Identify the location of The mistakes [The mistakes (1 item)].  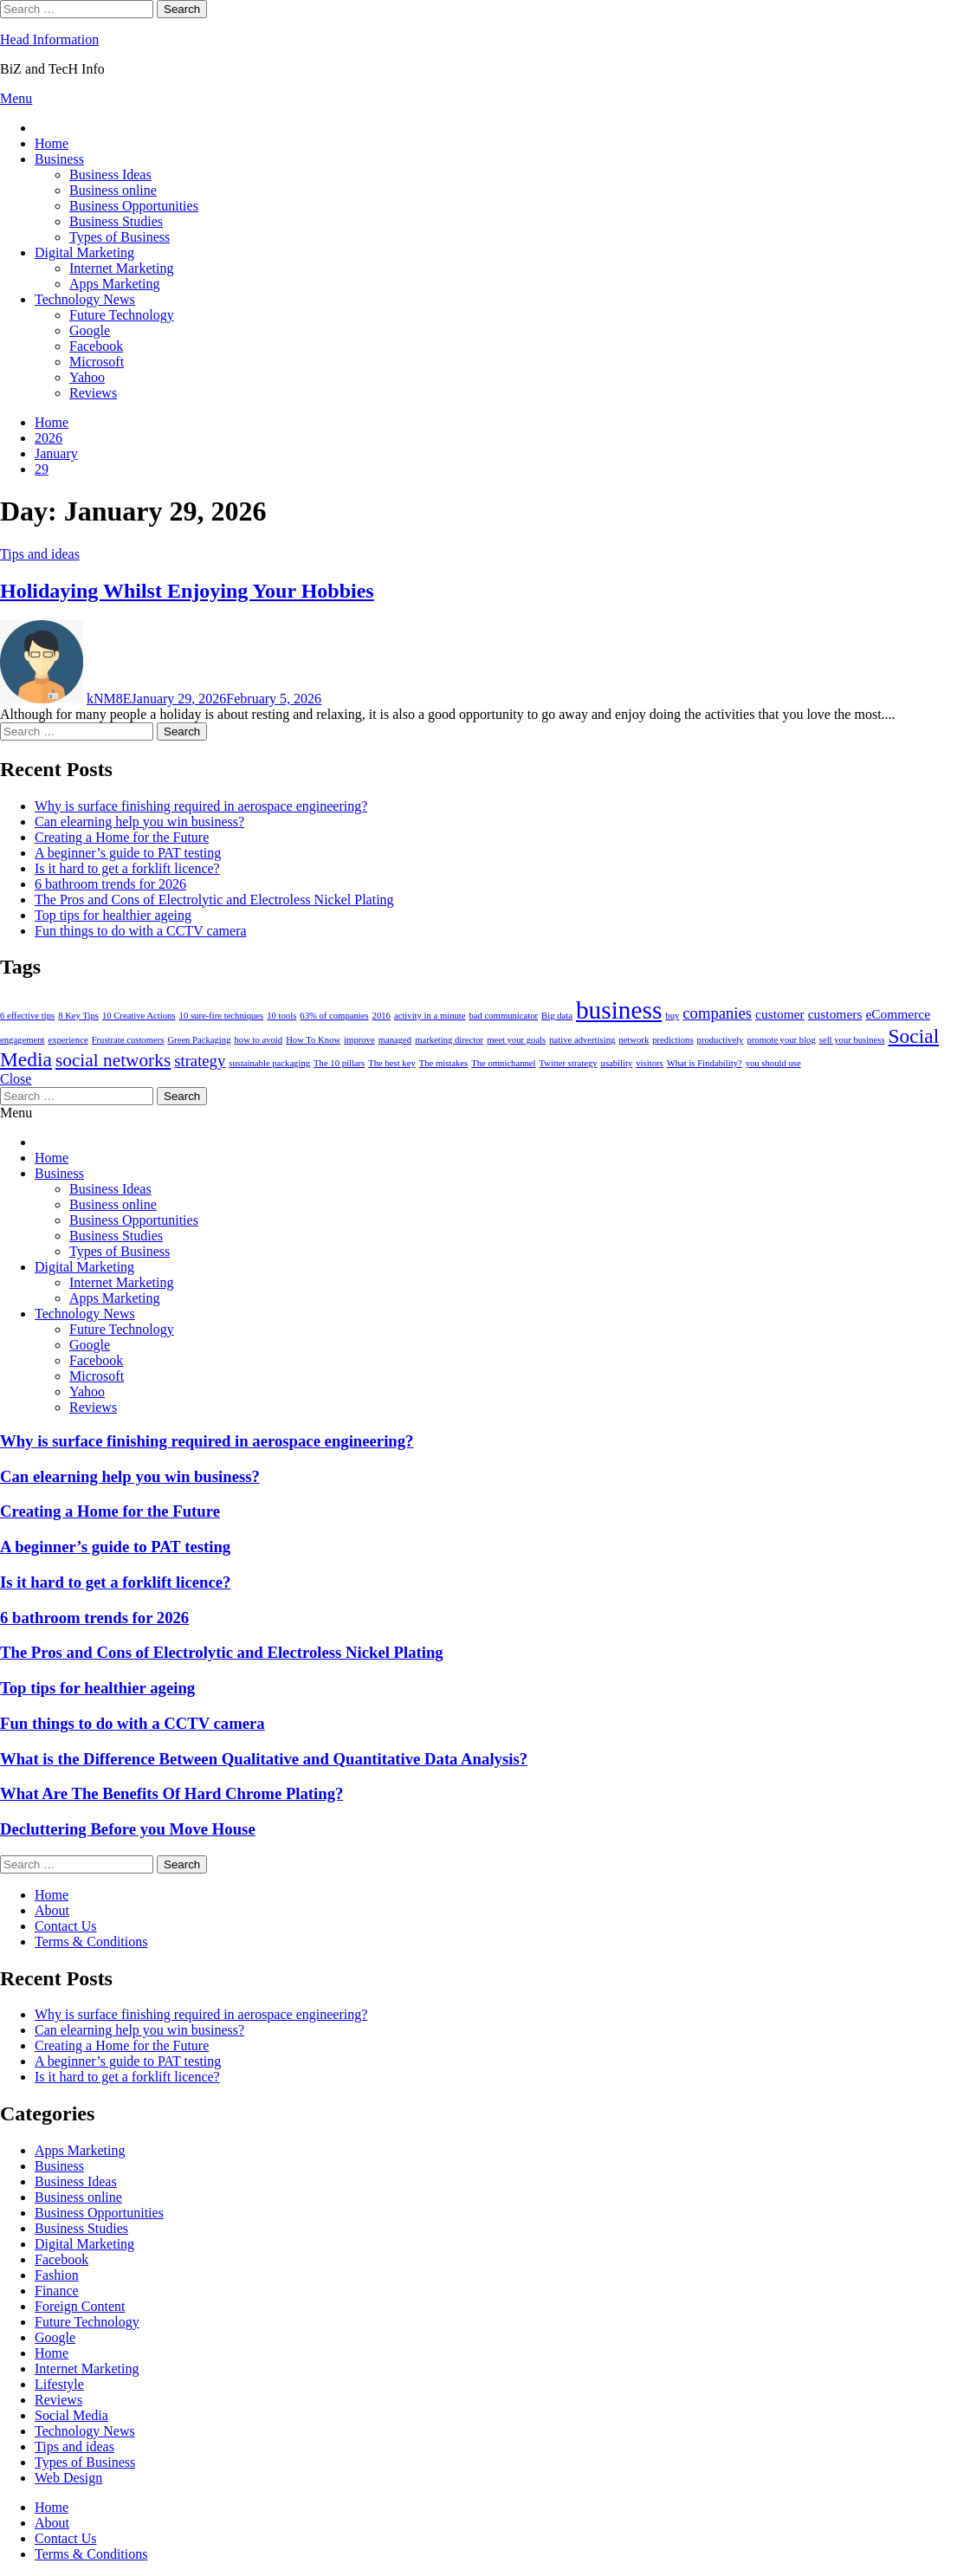
(444, 1063).